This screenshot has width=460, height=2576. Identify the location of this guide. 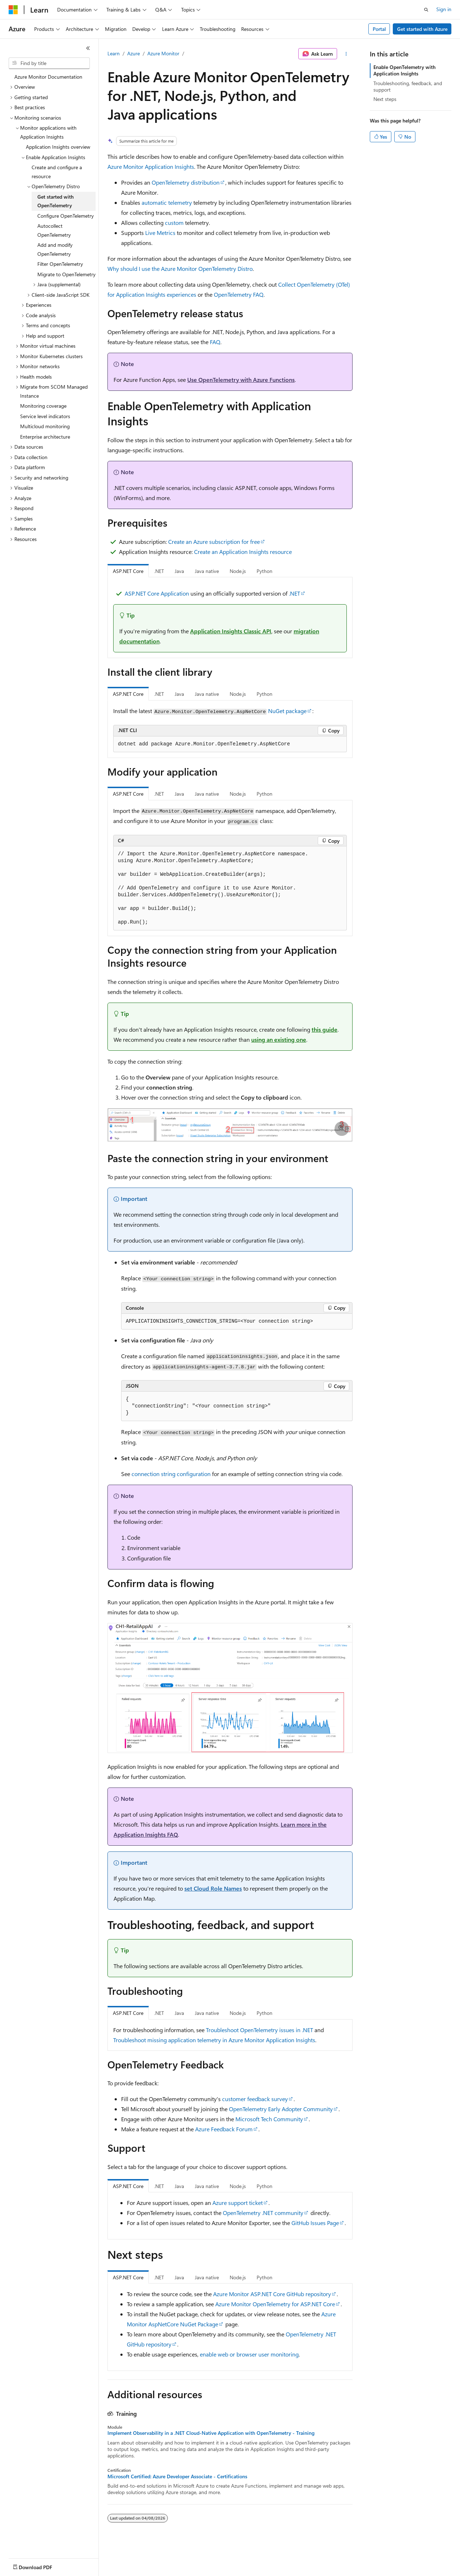
(324, 1029).